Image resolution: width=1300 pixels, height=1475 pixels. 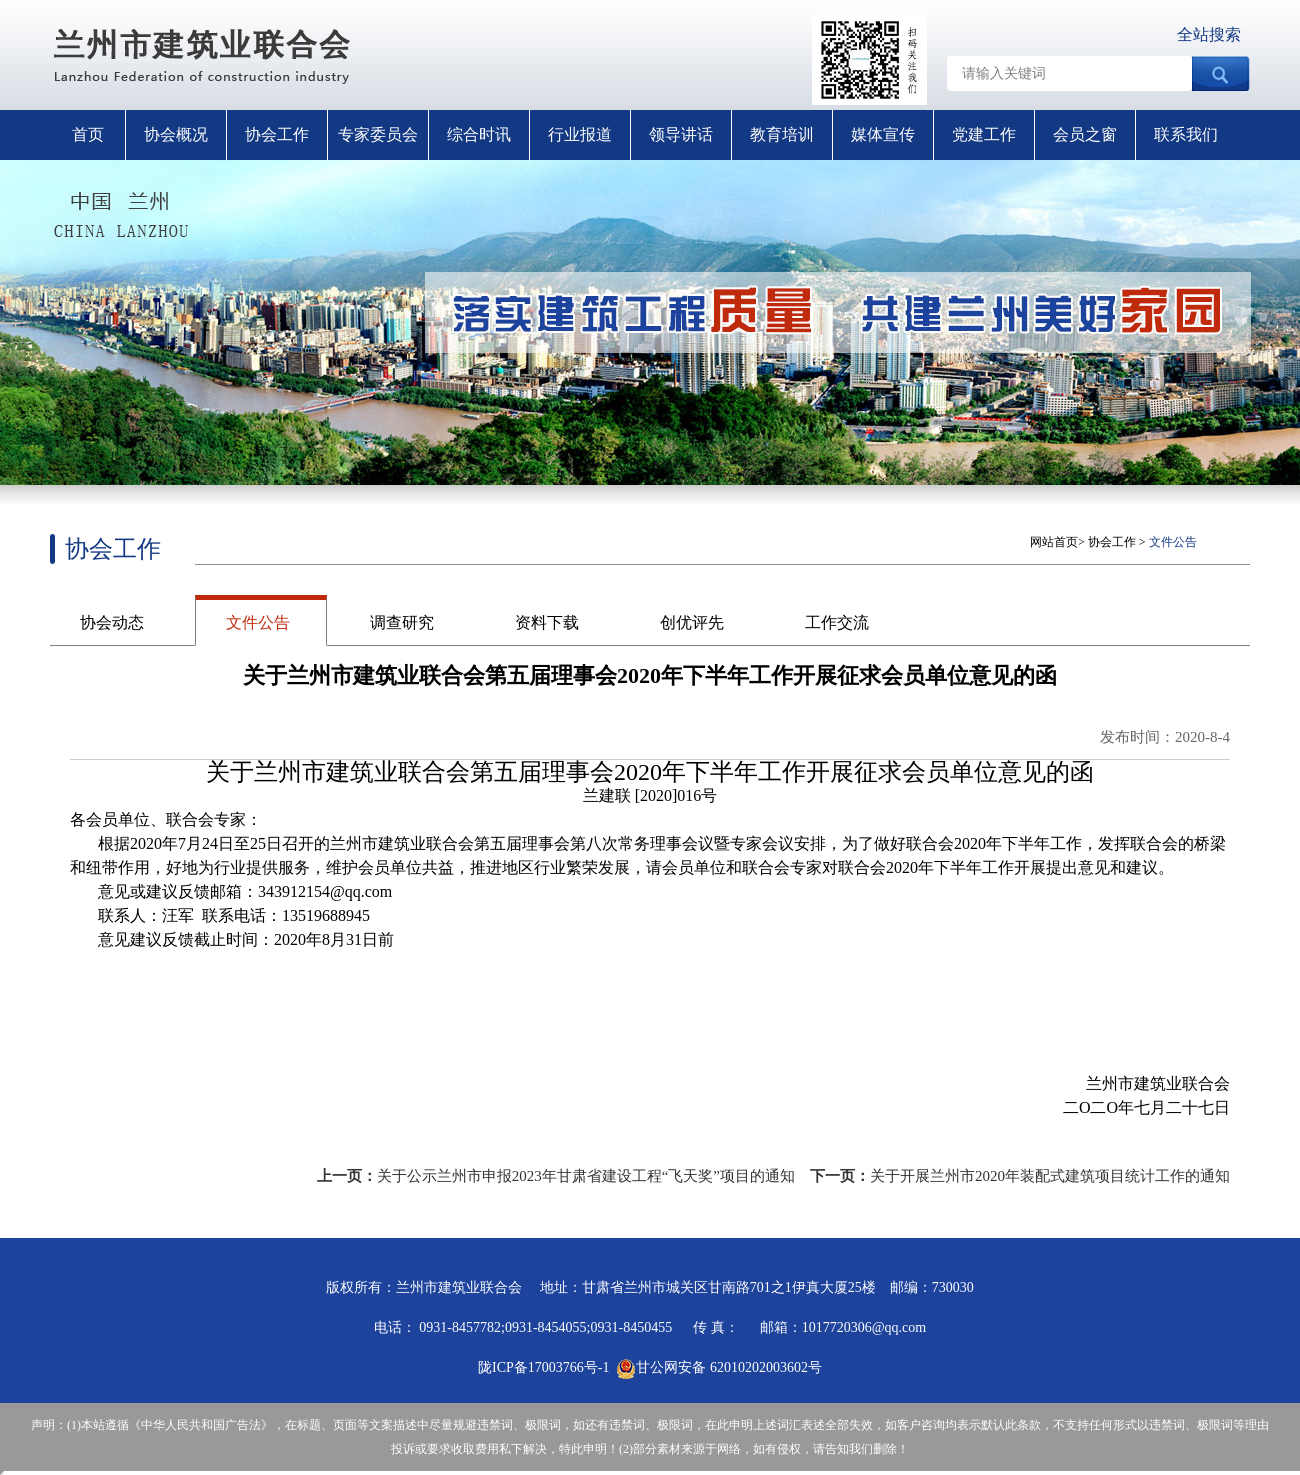 I want to click on 会员之窗, so click(x=1085, y=134).